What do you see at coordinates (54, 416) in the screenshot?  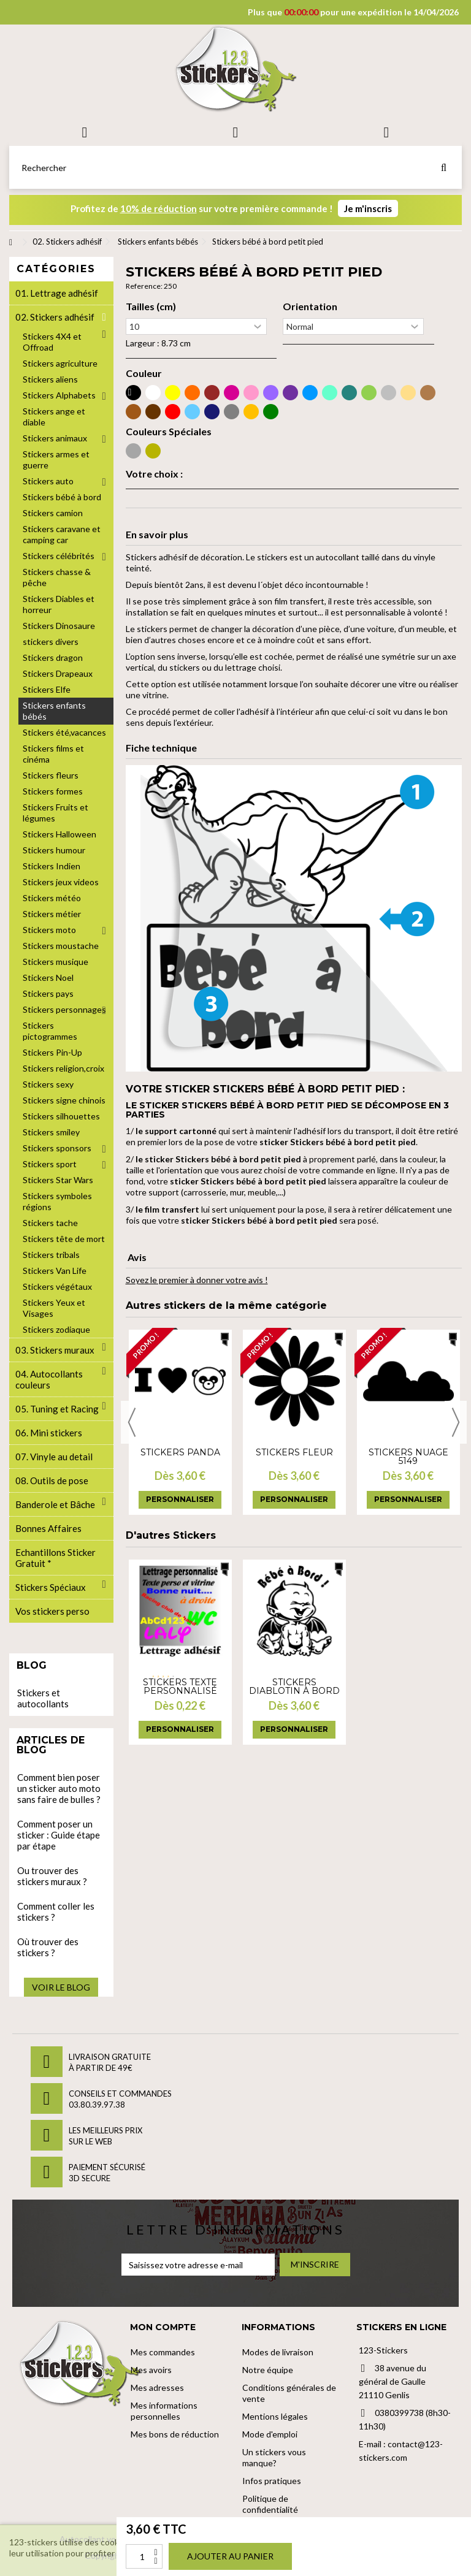 I see `Stickers ange et diable` at bounding box center [54, 416].